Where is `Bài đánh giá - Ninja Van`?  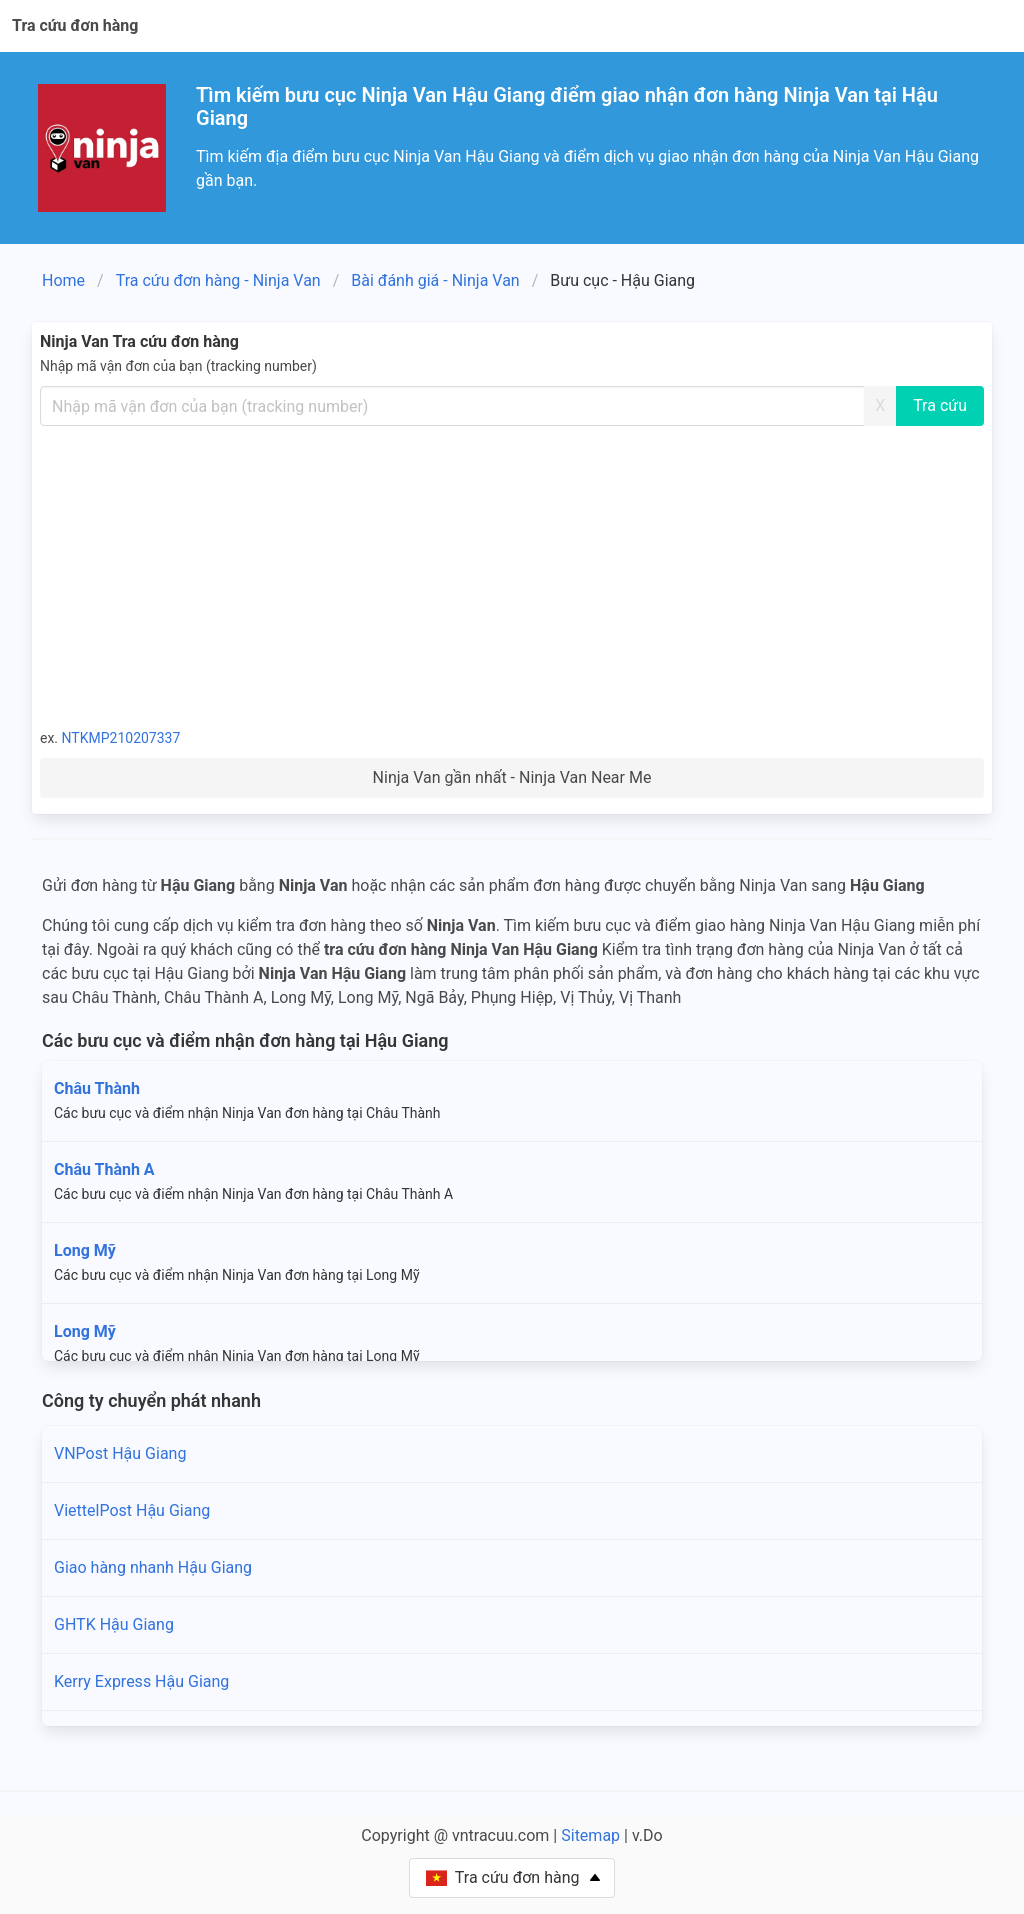 Bài đánh giá - Ninja Van is located at coordinates (435, 280).